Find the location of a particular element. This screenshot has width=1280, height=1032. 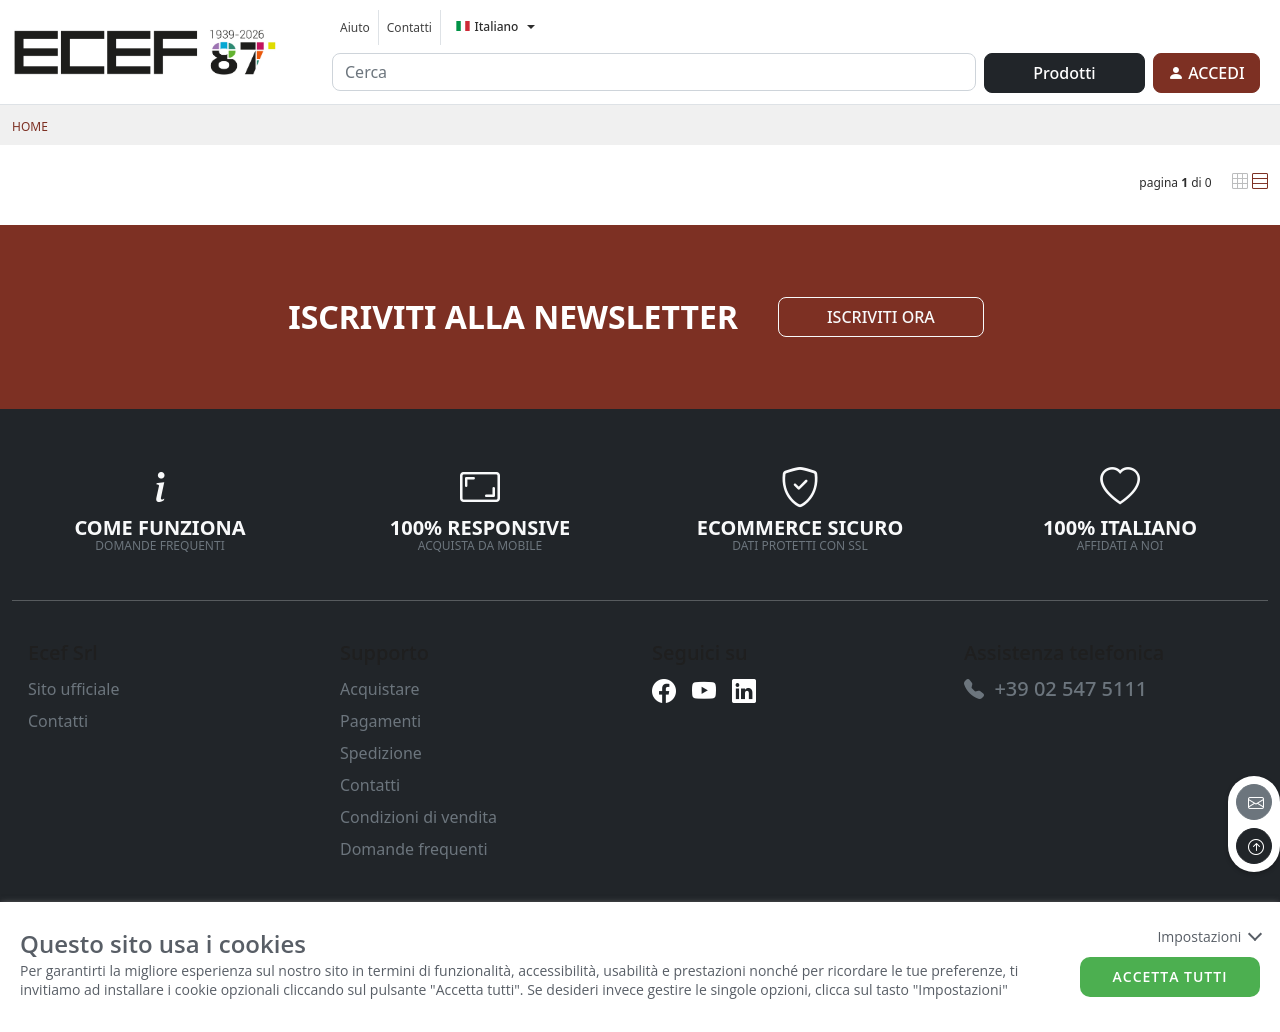

Prodotti is located at coordinates (1064, 73).